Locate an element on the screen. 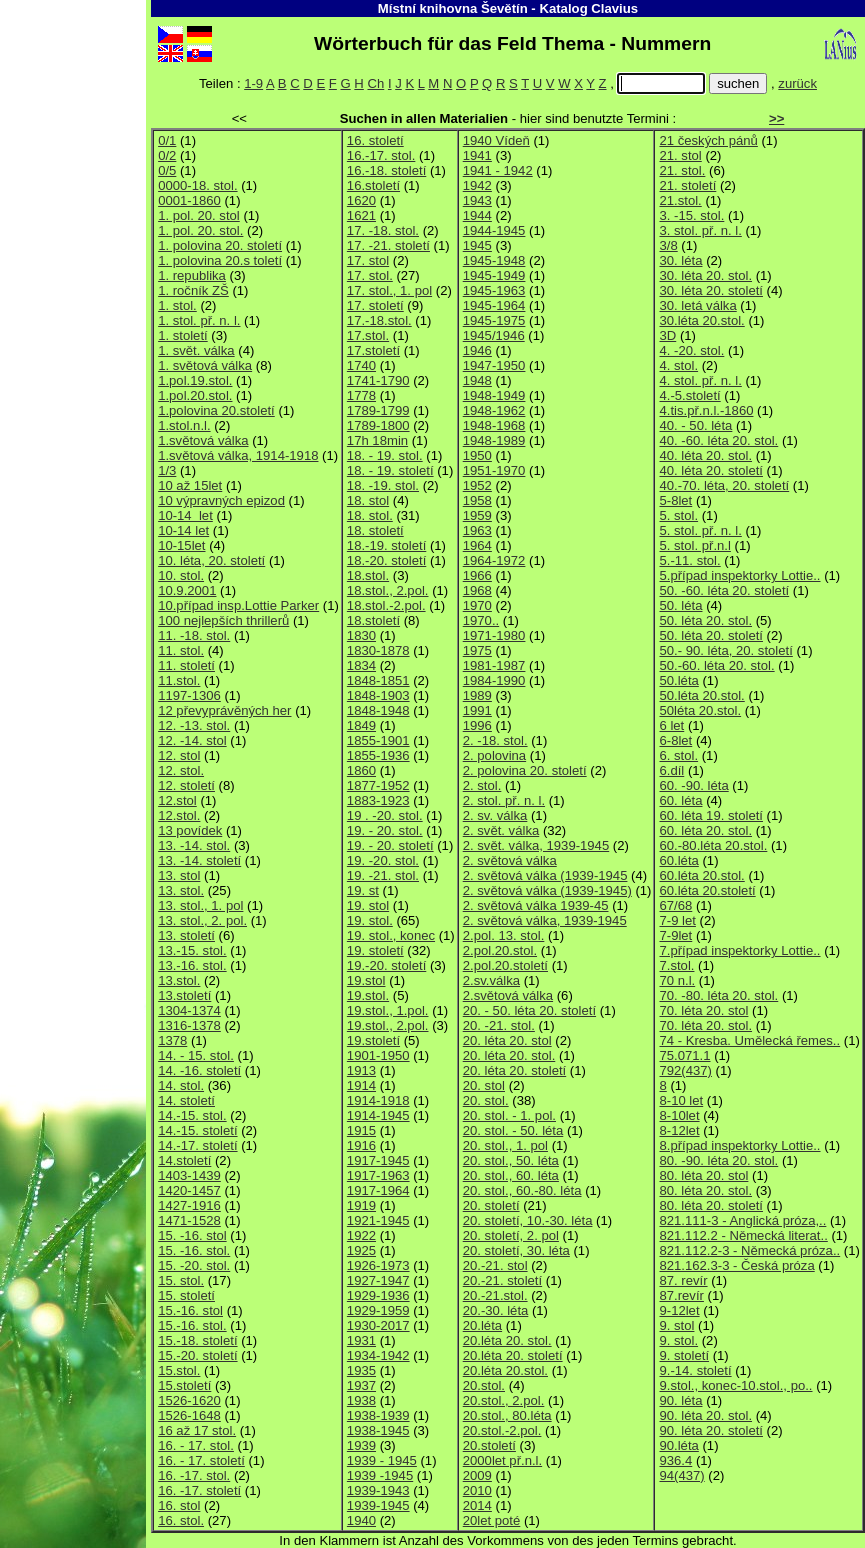  20.stol. is located at coordinates (484, 1385).